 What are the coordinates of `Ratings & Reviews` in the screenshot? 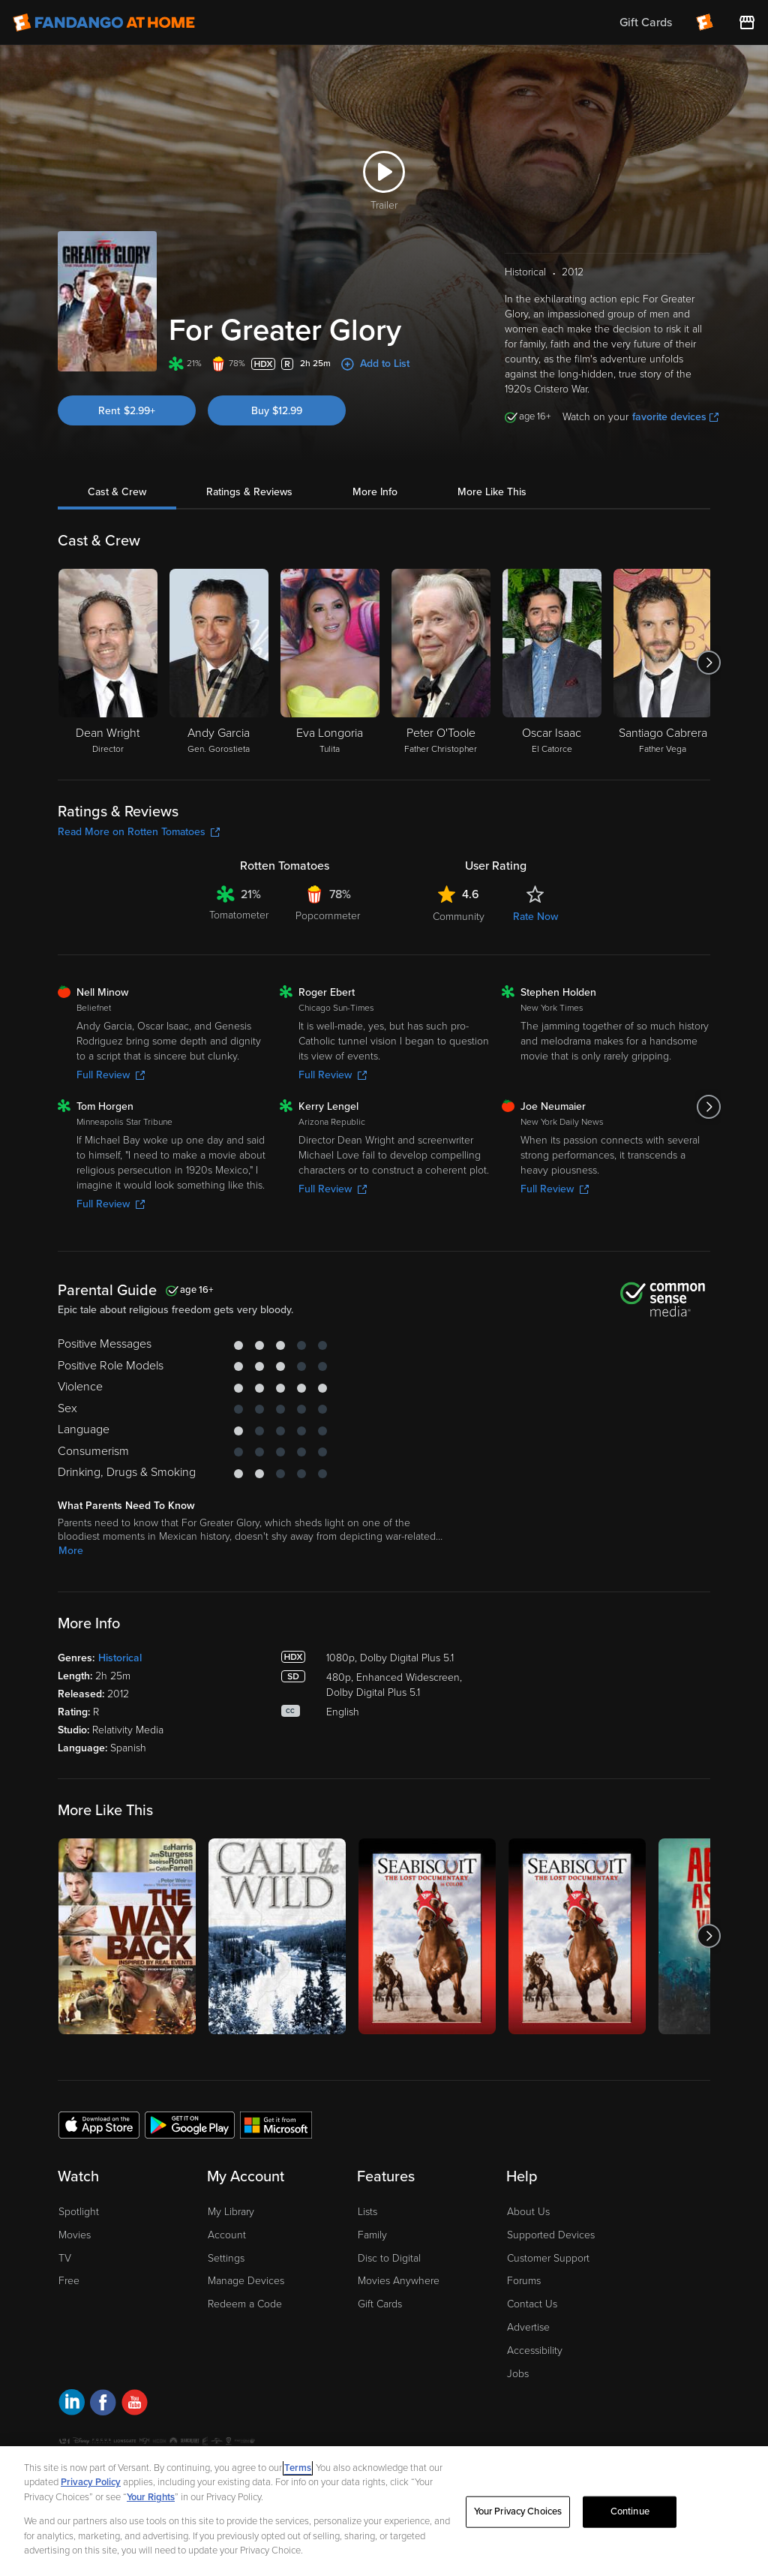 It's located at (249, 491).